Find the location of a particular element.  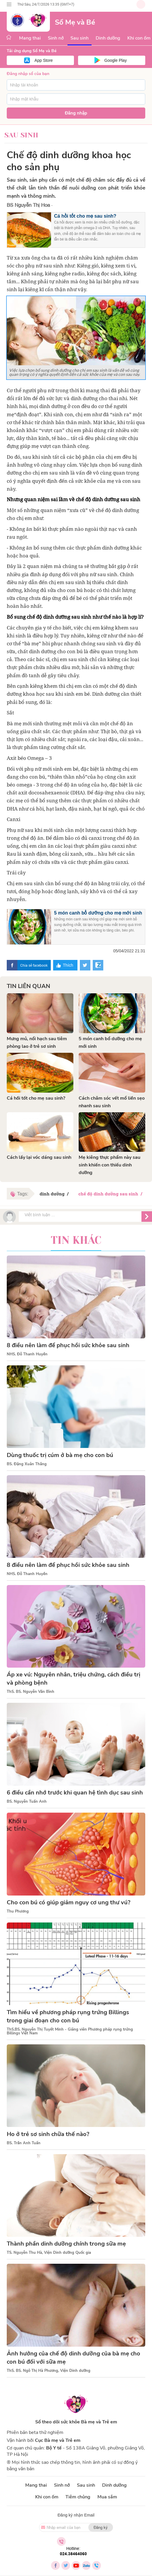

Thành phần dinh dưỡng chính trong sữa mẹ is located at coordinates (66, 2244).